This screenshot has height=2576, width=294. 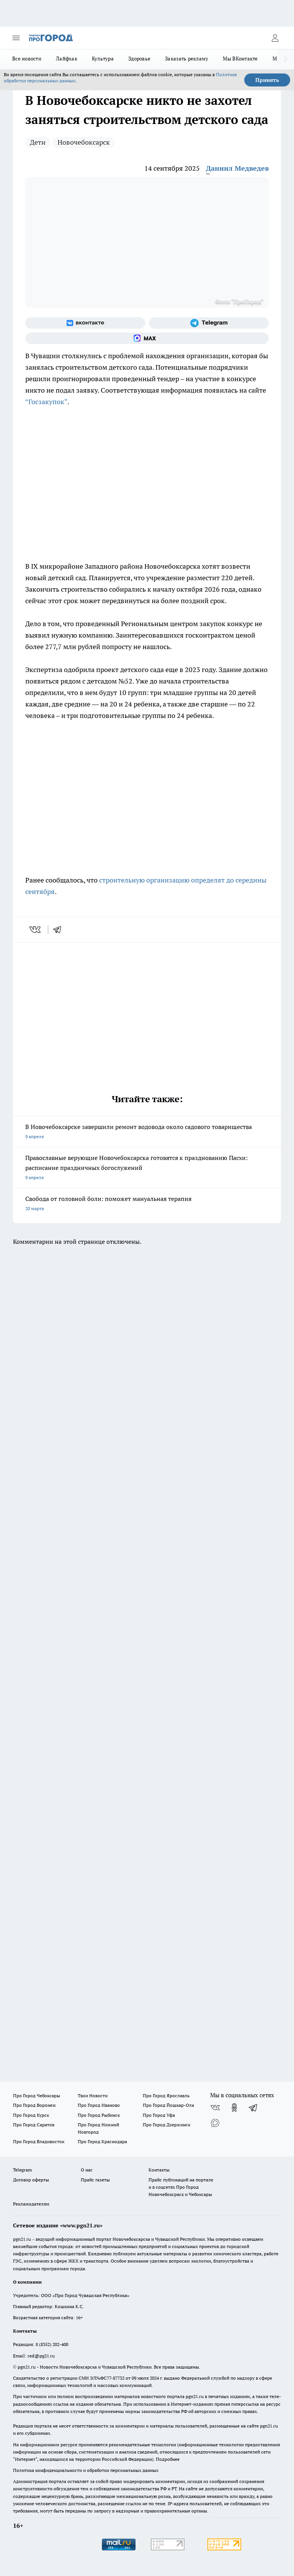 I want to click on red@pg21.ru, so click(x=41, y=2356).